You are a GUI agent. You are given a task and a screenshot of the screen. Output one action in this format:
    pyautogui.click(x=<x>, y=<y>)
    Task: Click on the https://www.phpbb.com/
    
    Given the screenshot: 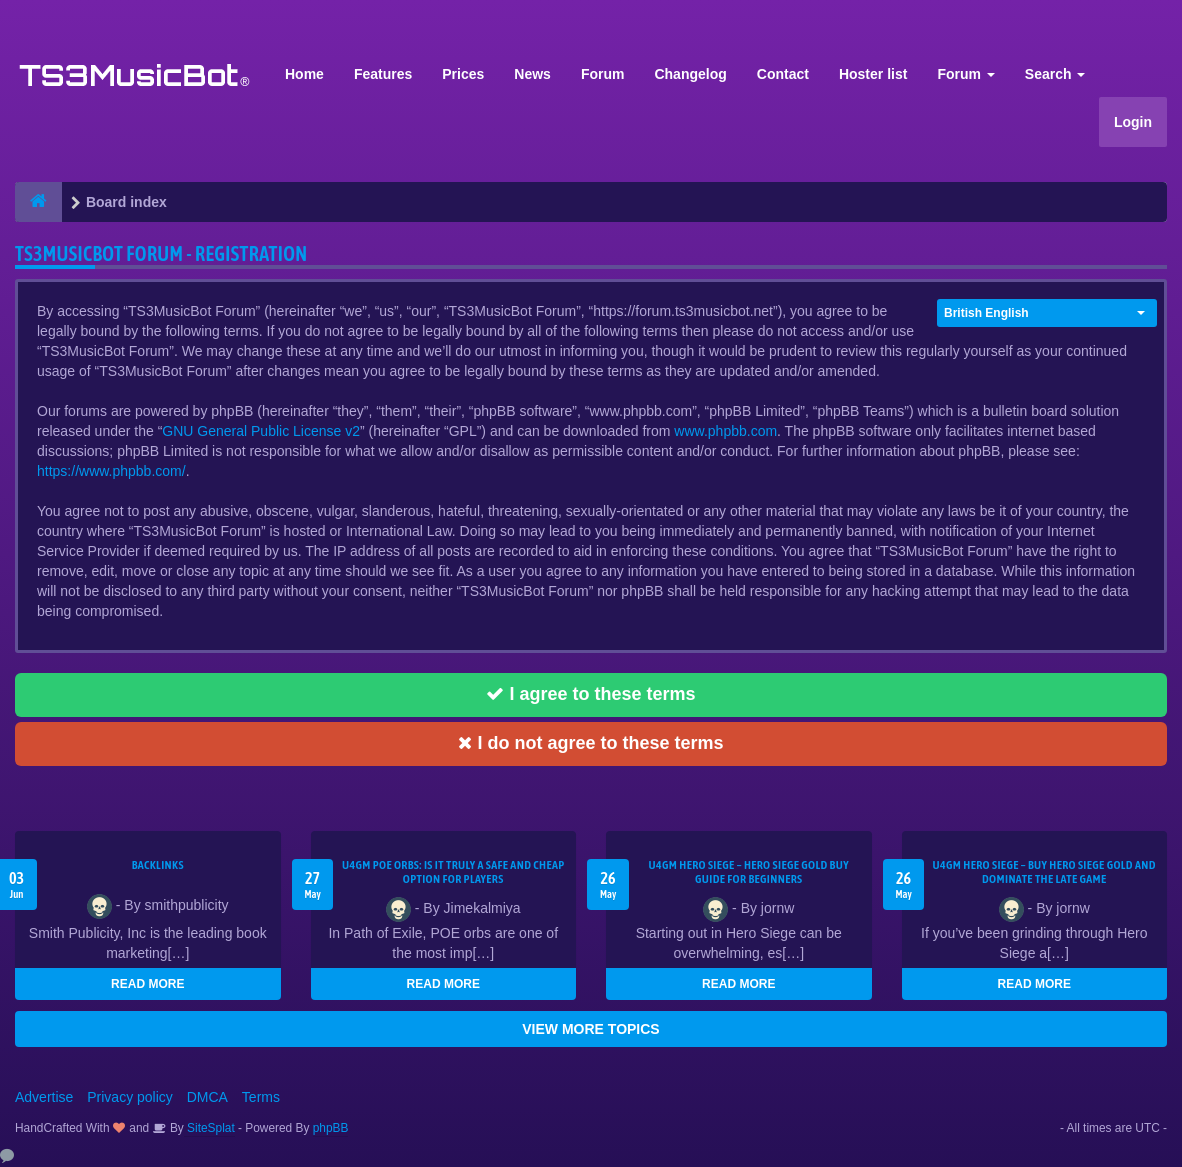 What is the action you would take?
    pyautogui.click(x=111, y=471)
    